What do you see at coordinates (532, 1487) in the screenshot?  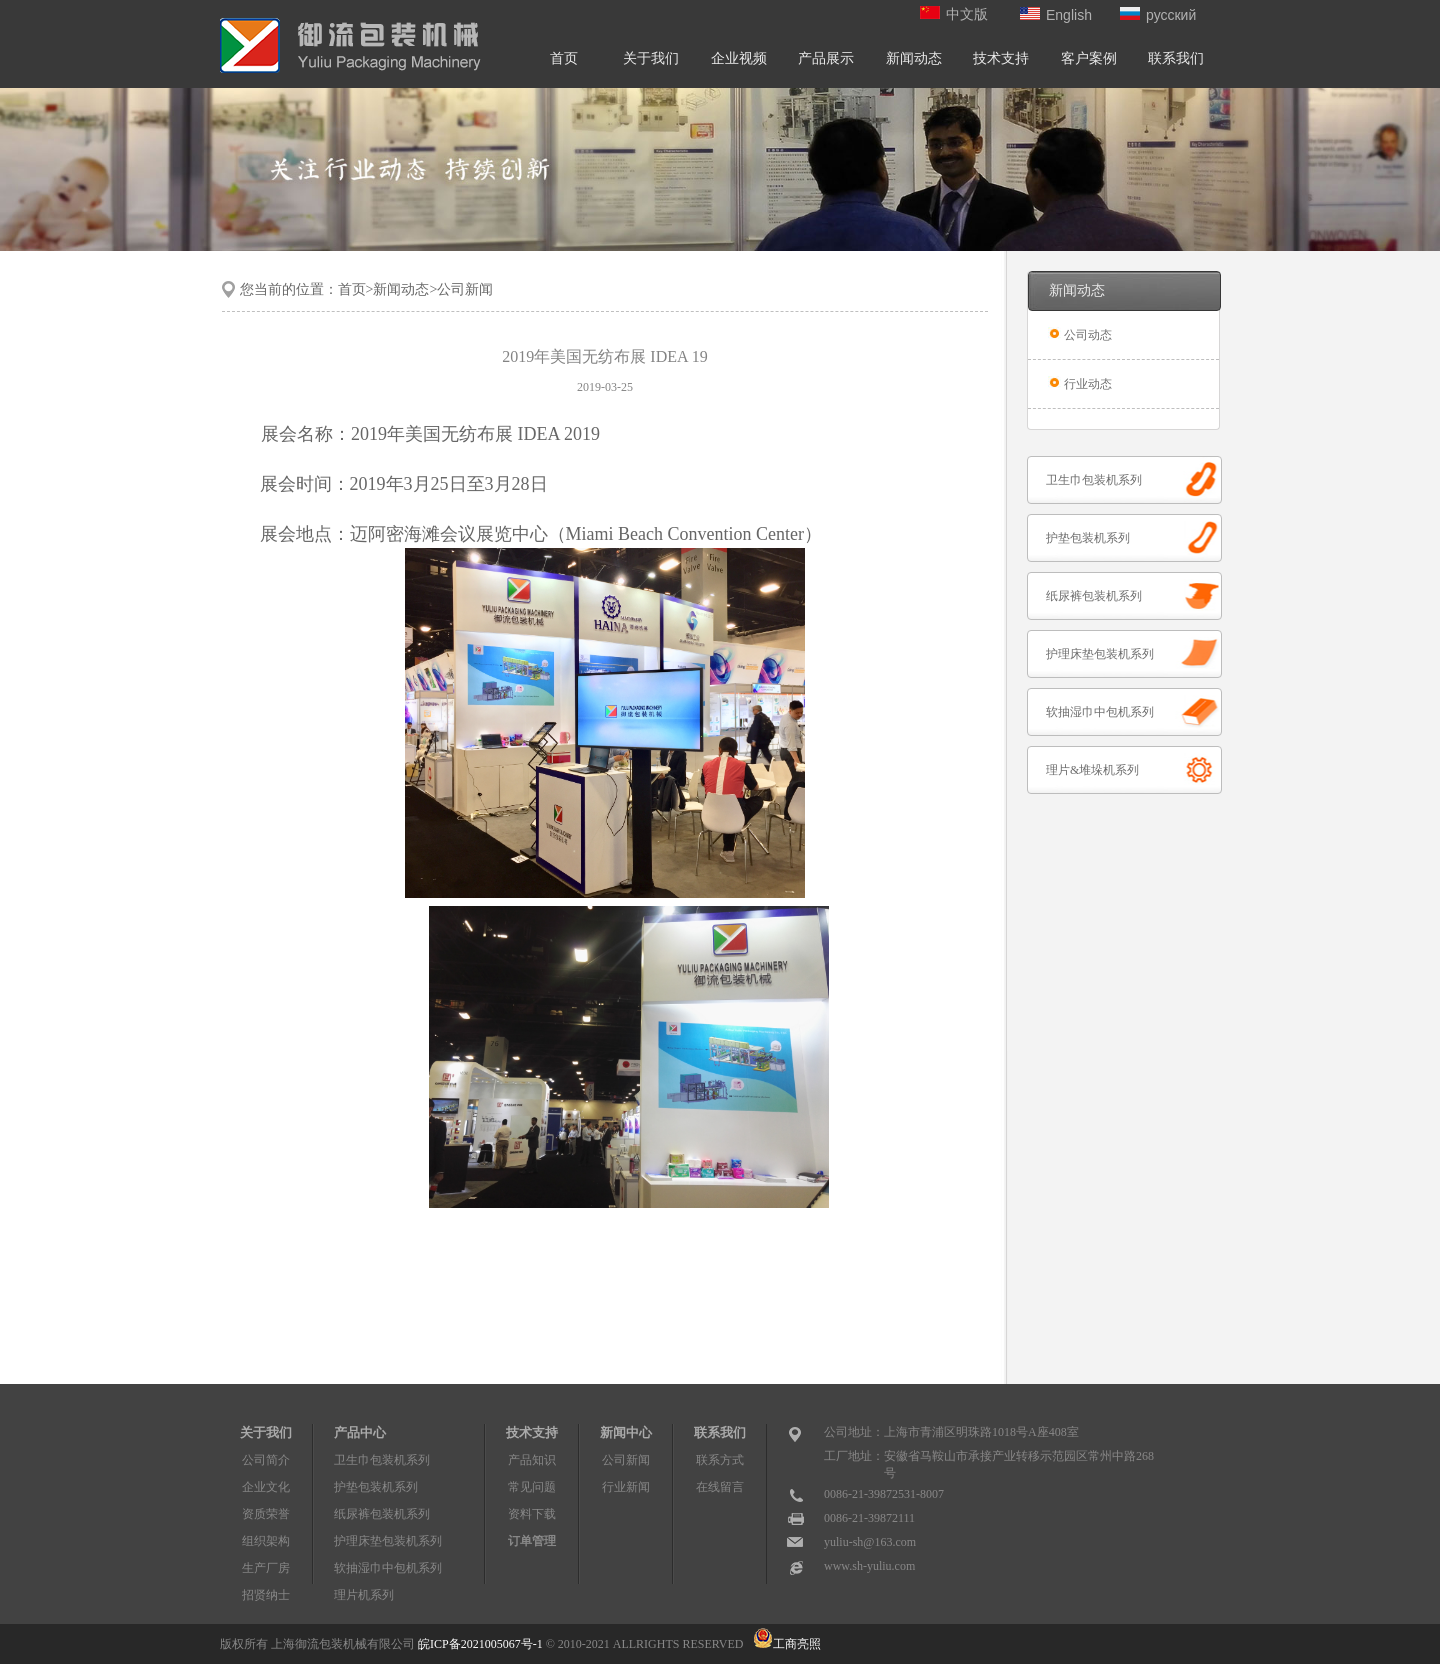 I see `常见问题` at bounding box center [532, 1487].